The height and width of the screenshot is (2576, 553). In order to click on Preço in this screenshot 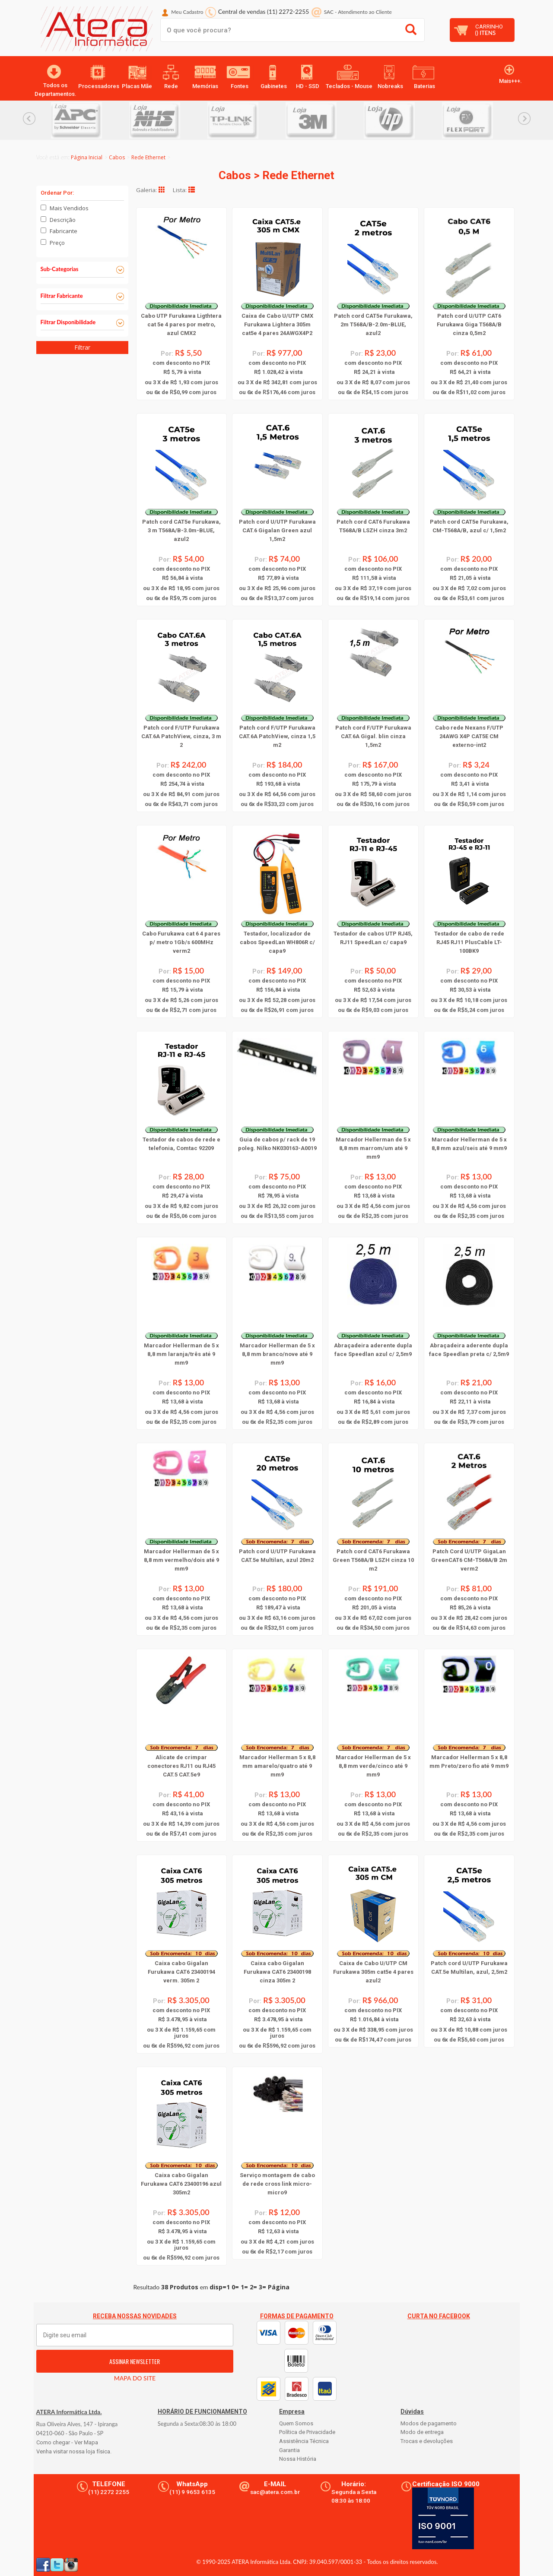, I will do `click(57, 243)`.